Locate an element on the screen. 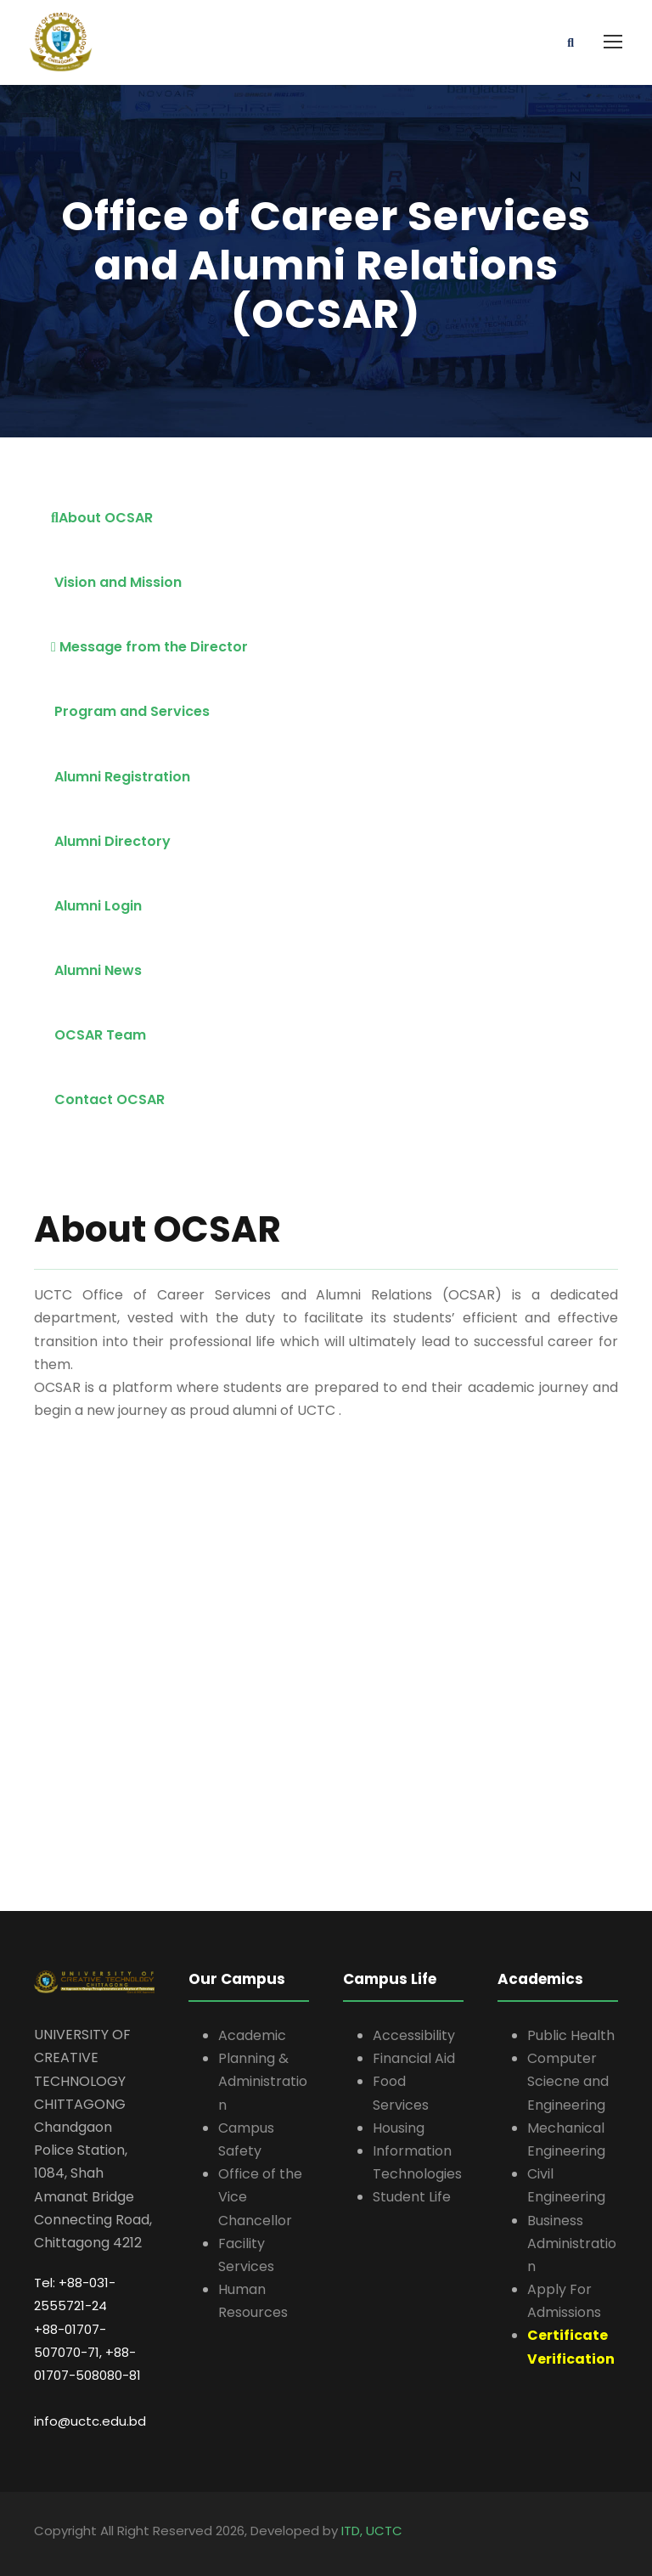 The image size is (652, 2576). Student Life is located at coordinates (412, 2197).